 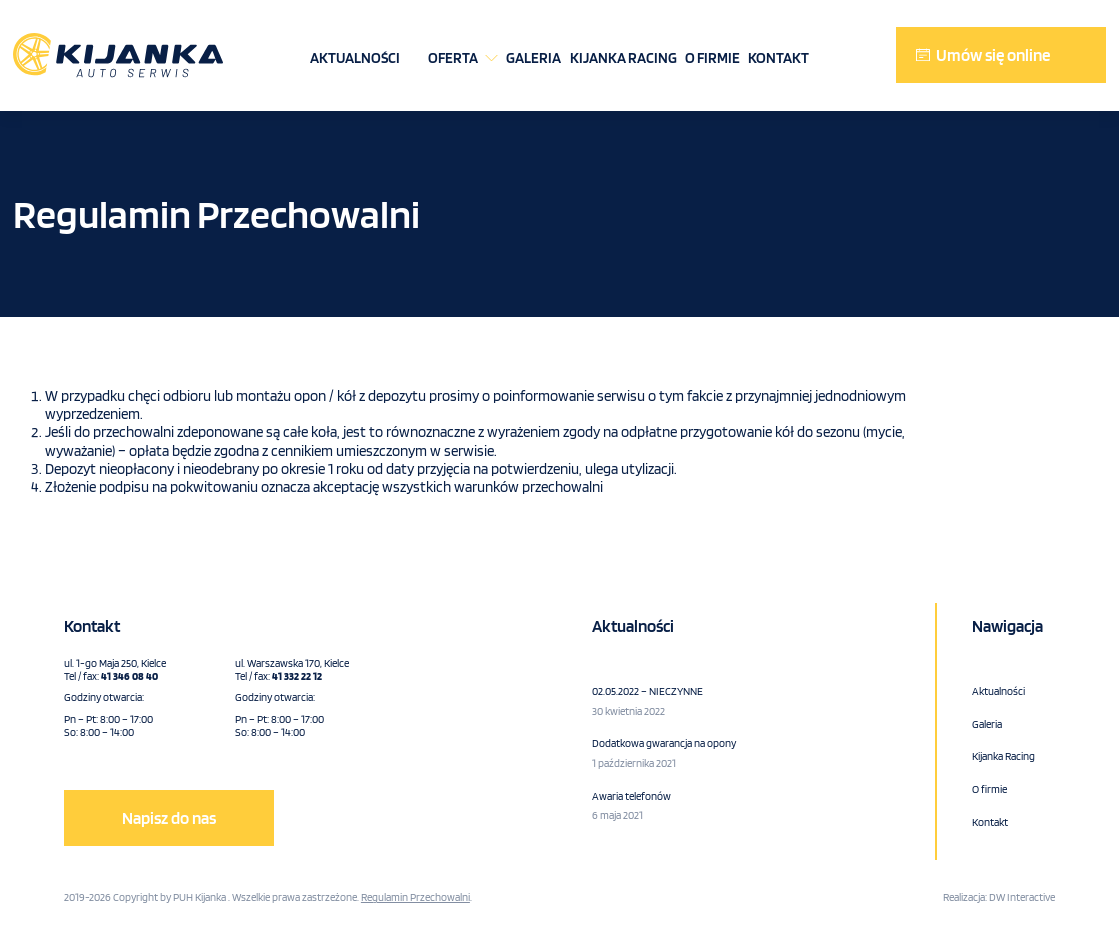 What do you see at coordinates (1022, 897) in the screenshot?
I see `DW Interactive` at bounding box center [1022, 897].